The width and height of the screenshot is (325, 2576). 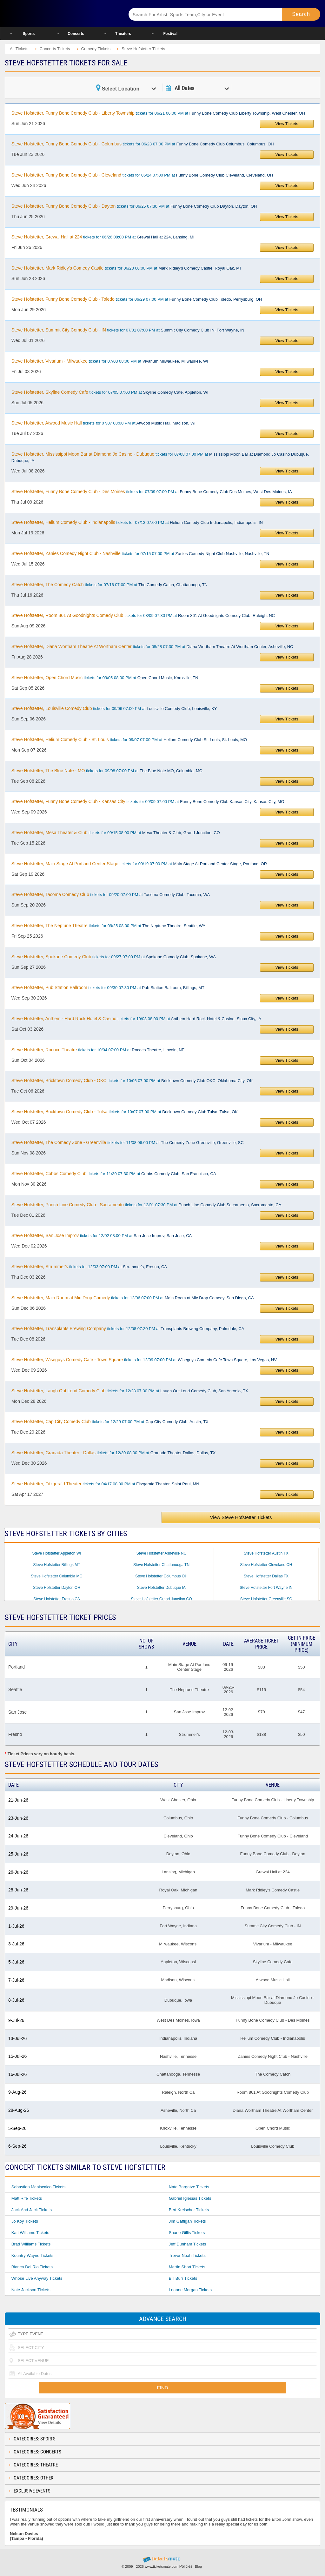 I want to click on Sebastian Maniscalco Tickets, so click(x=38, y=2187).